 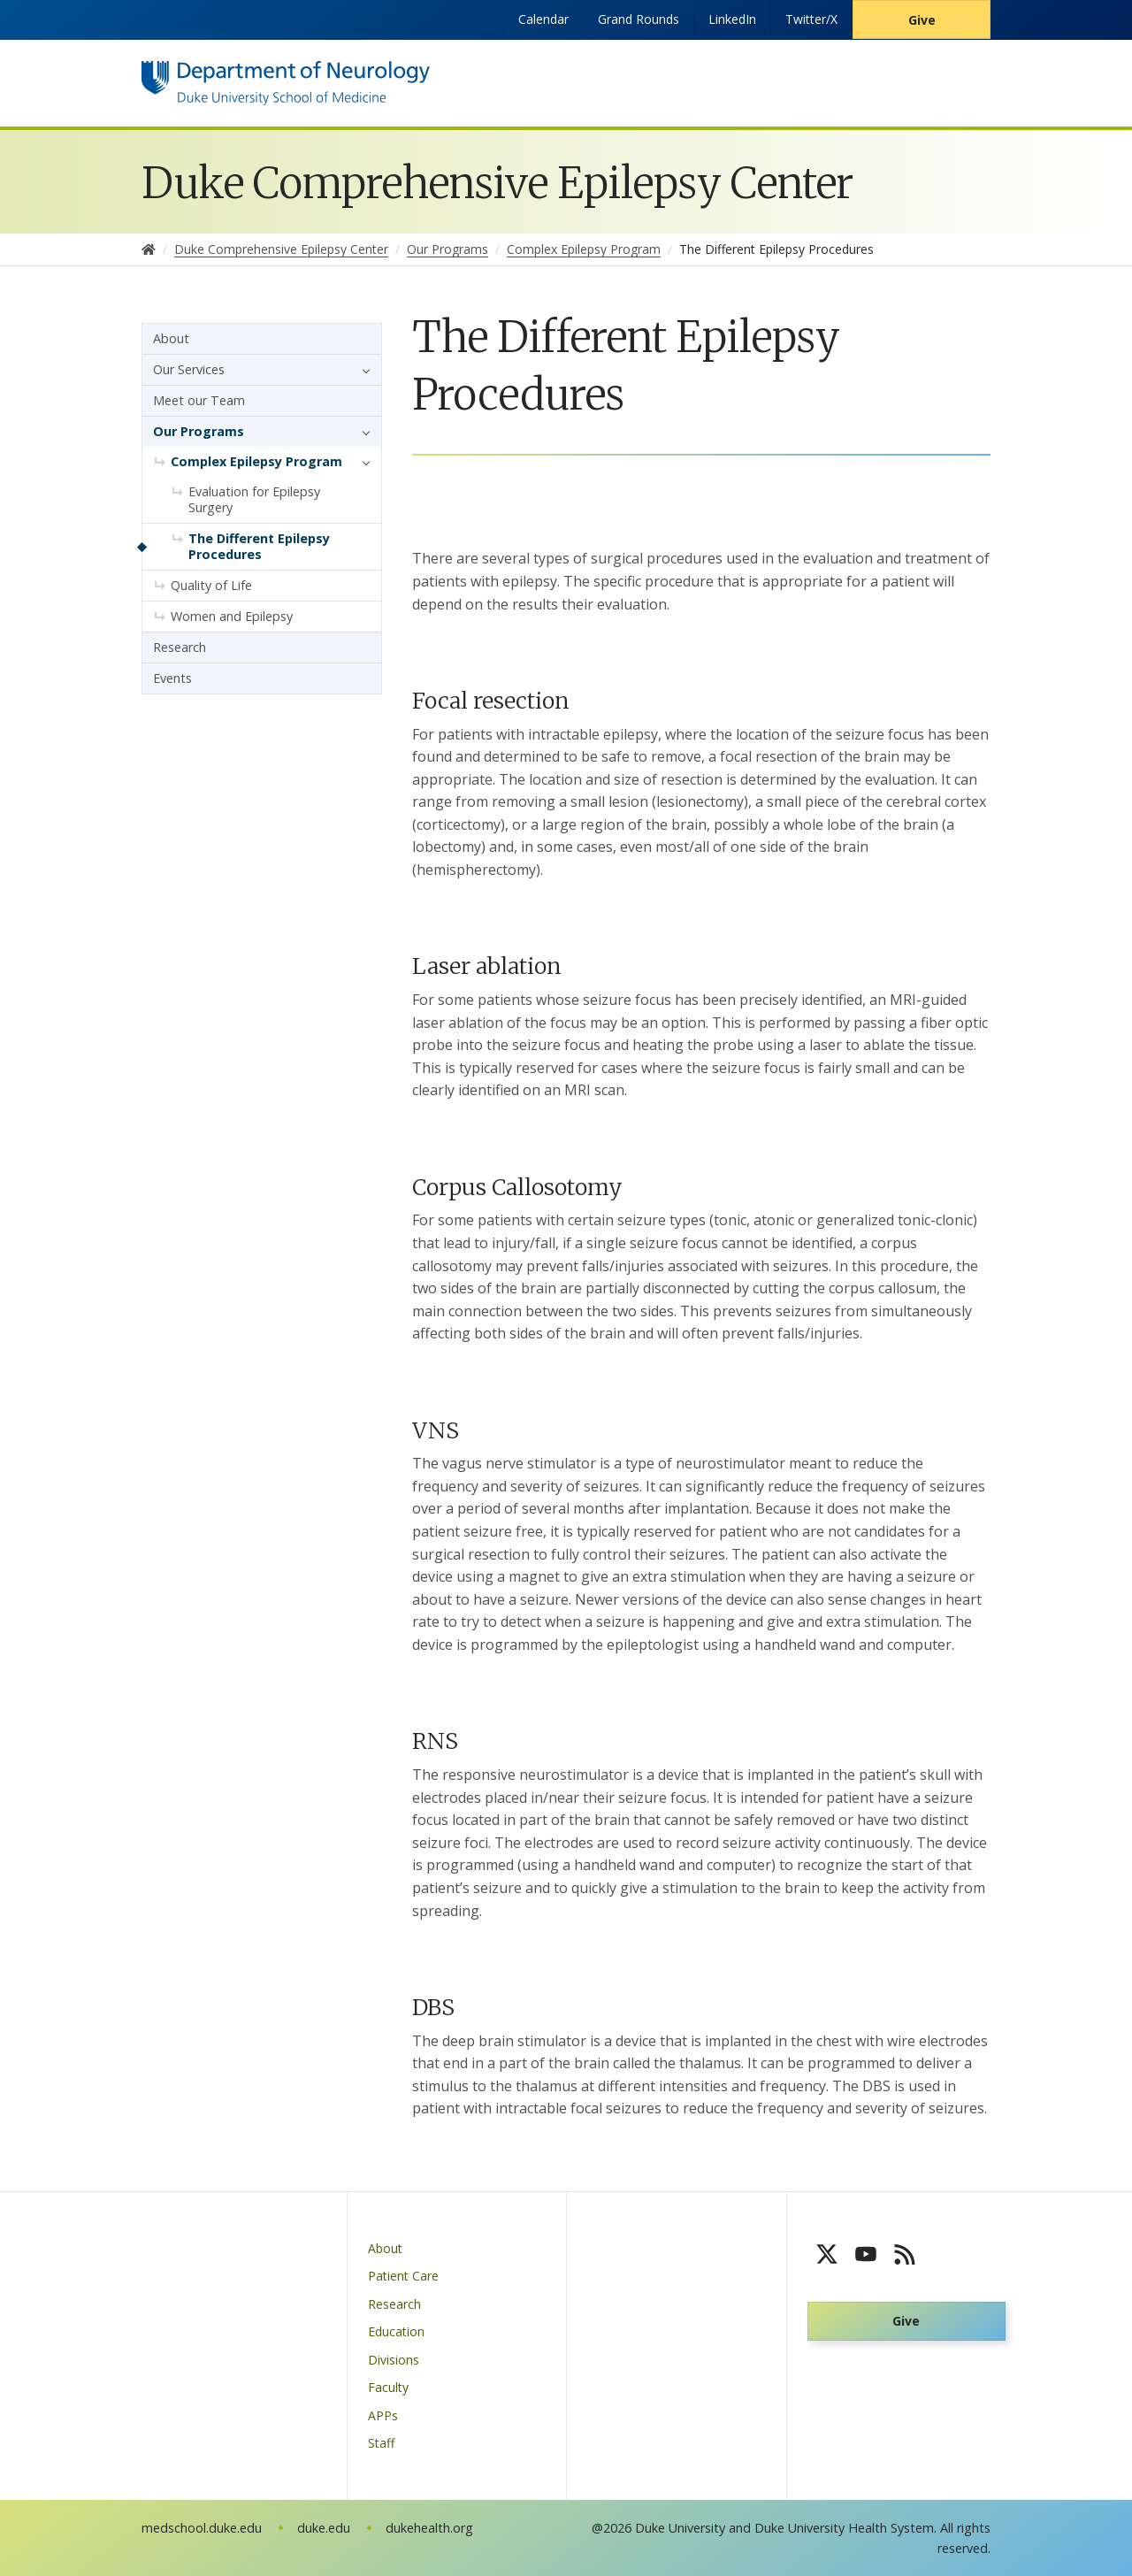 What do you see at coordinates (202, 2527) in the screenshot?
I see `medschool.duke.edu` at bounding box center [202, 2527].